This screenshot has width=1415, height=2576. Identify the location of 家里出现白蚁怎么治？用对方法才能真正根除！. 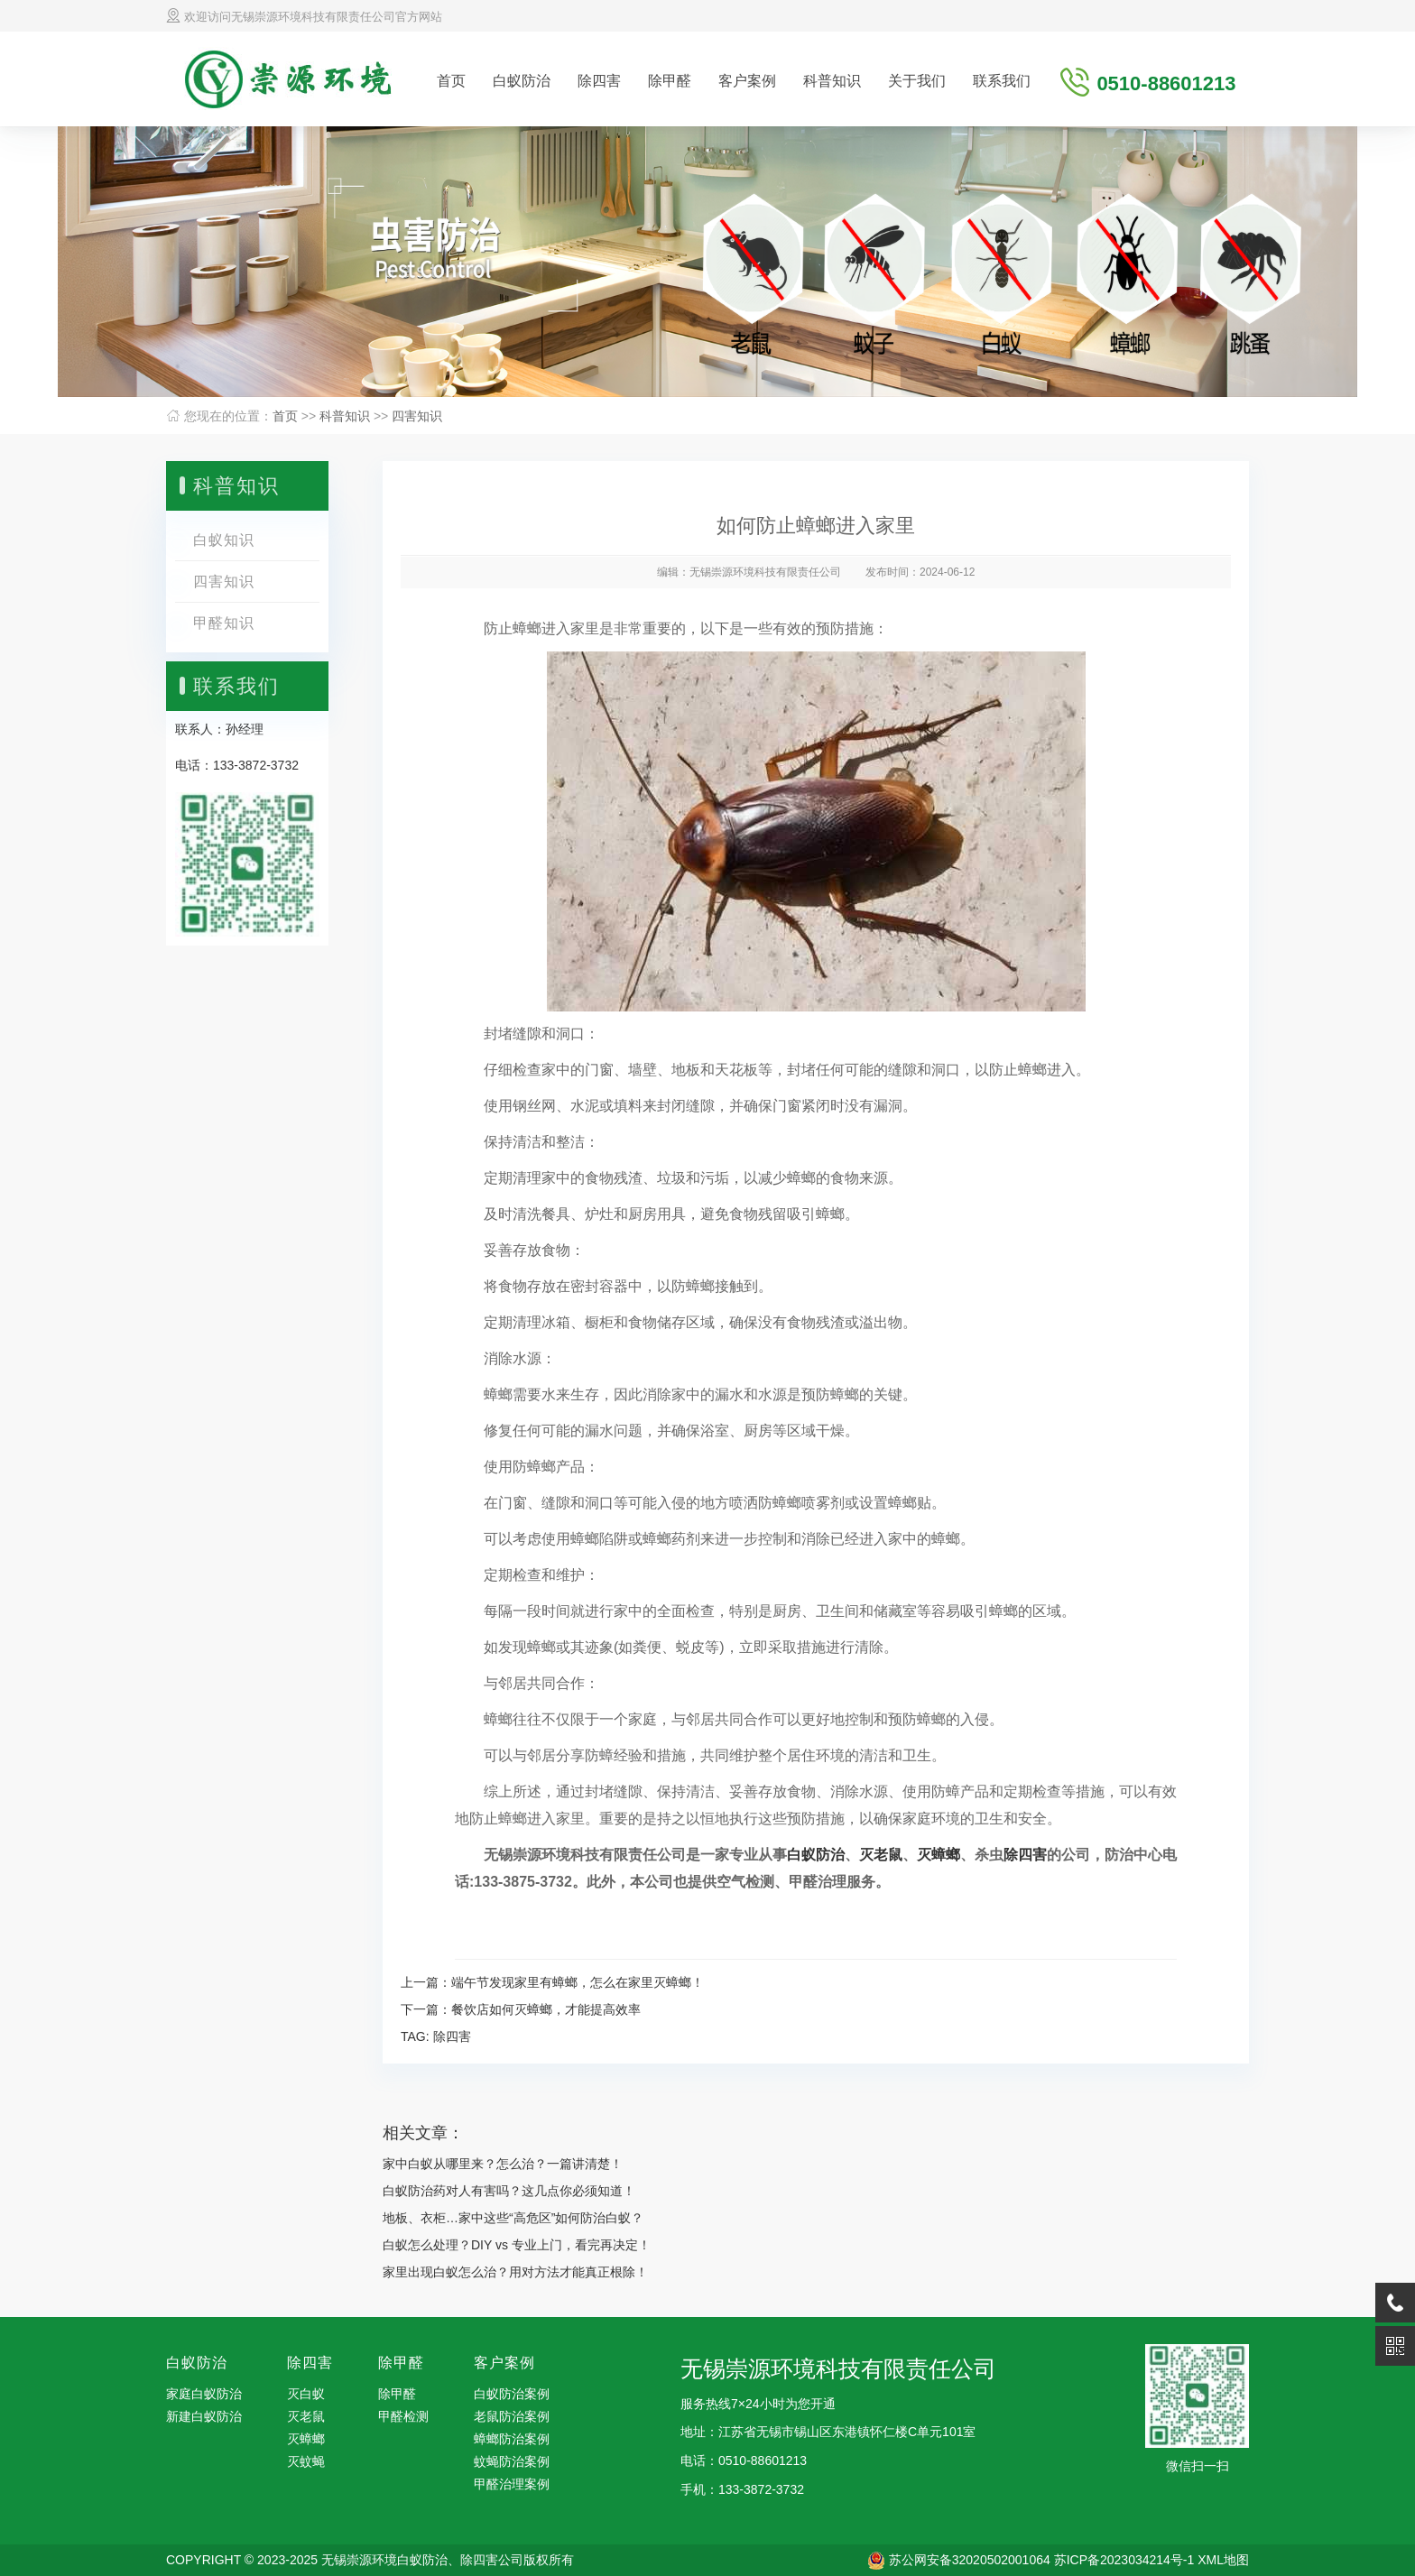
(515, 2272).